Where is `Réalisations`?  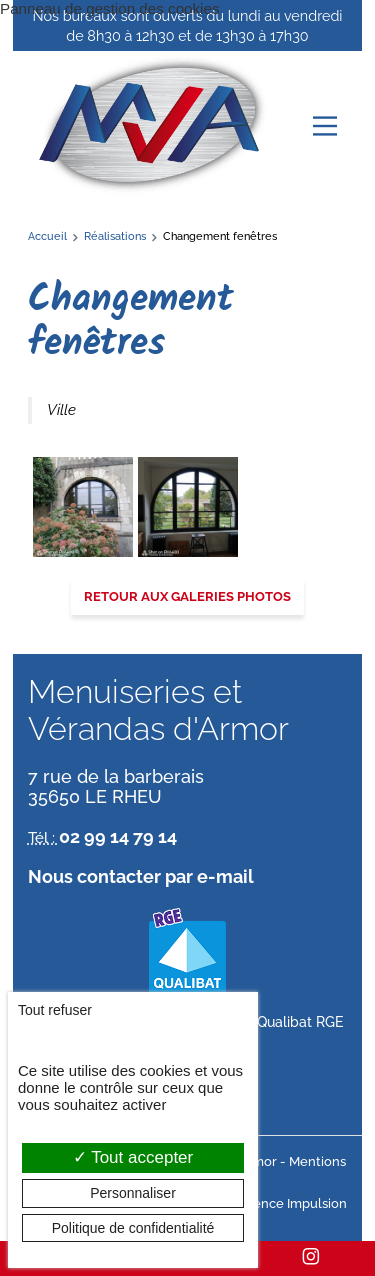 Réalisations is located at coordinates (115, 236).